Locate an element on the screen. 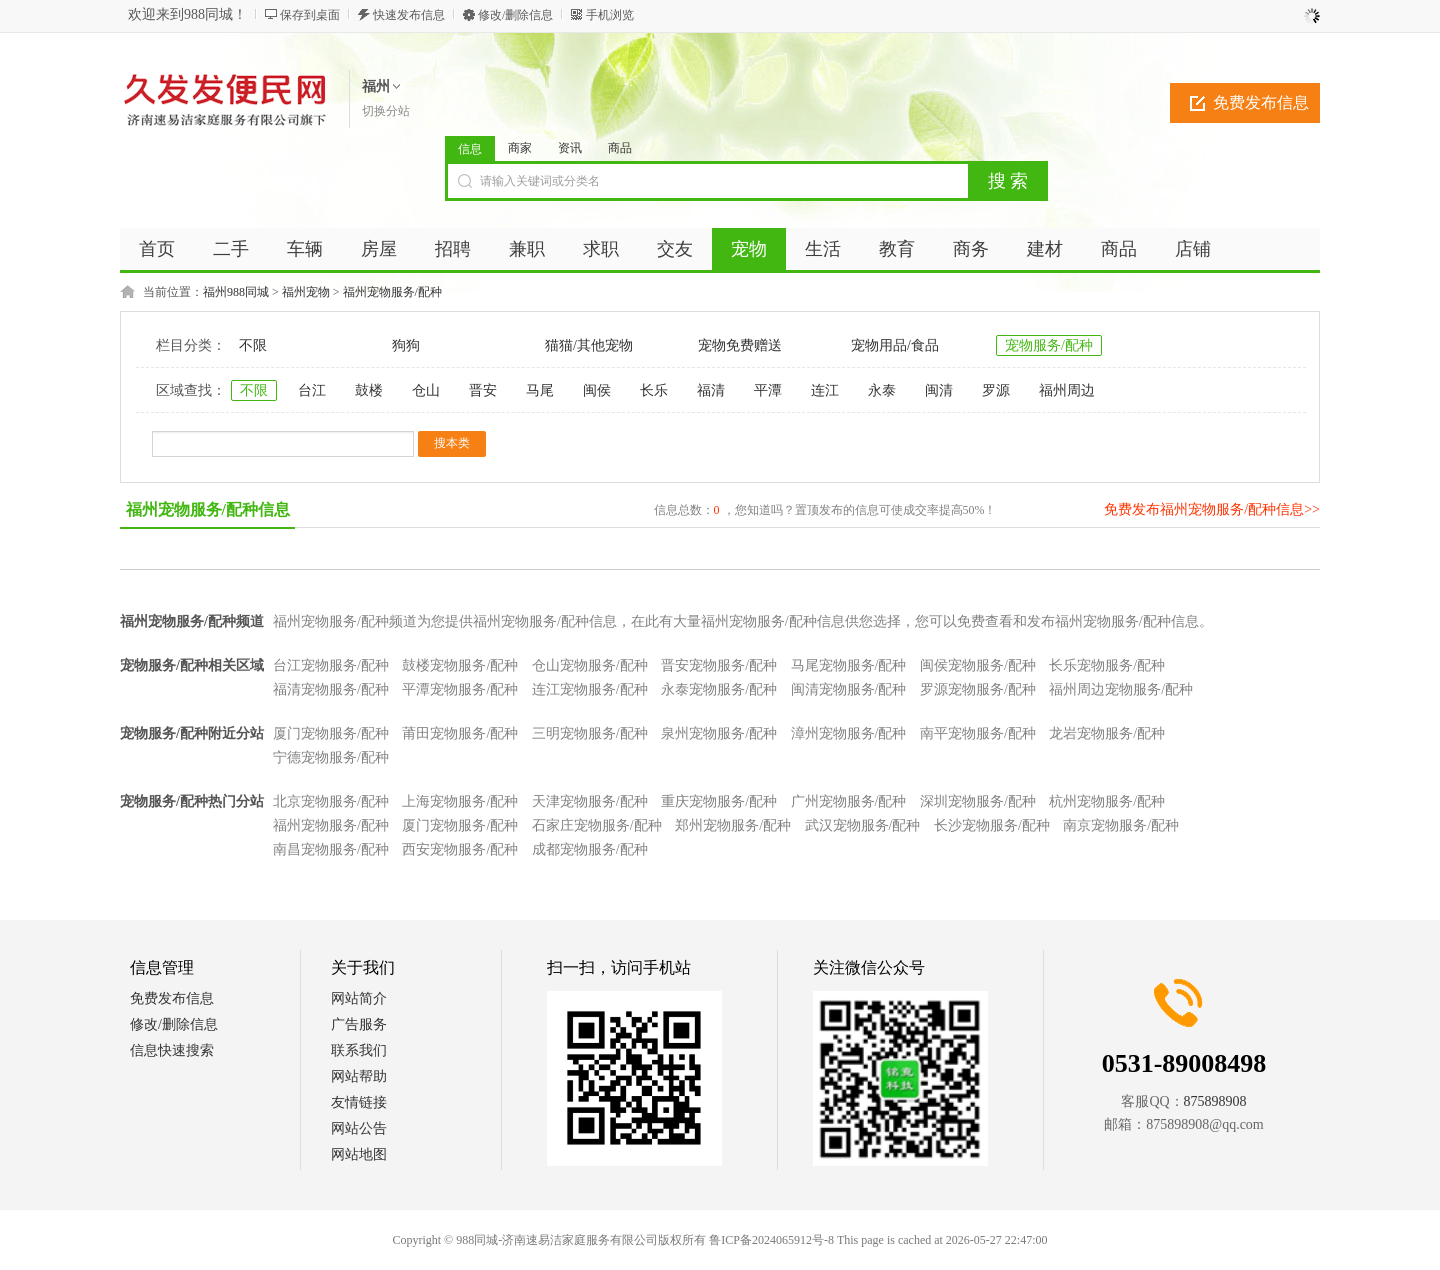  保存到桌面 is located at coordinates (310, 15).